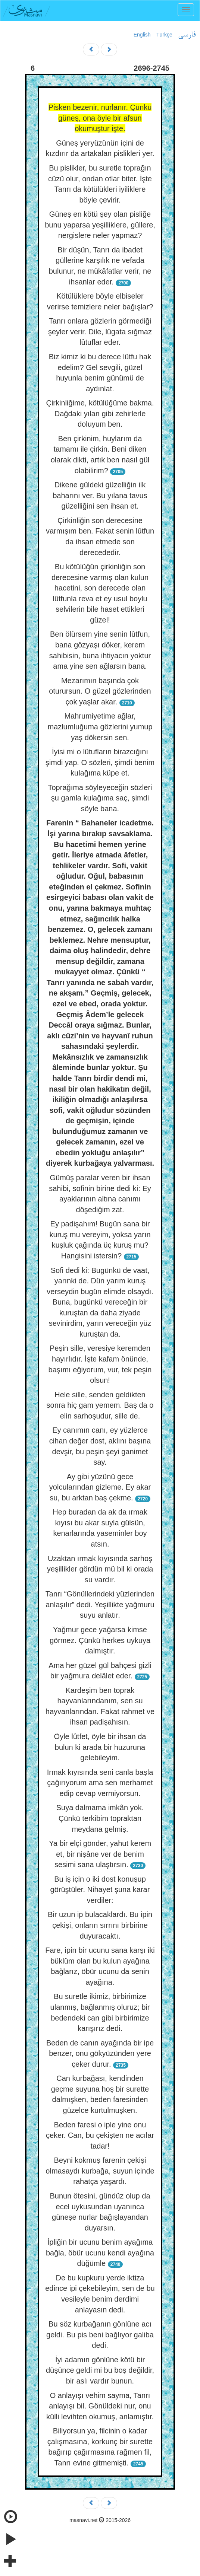 The width and height of the screenshot is (200, 2576). Describe the element at coordinates (100, 1747) in the screenshot. I see `Öyle lûtfet, öyle bir ihsan da bulun ki arada bir huzuruna gelebileyim.` at that location.